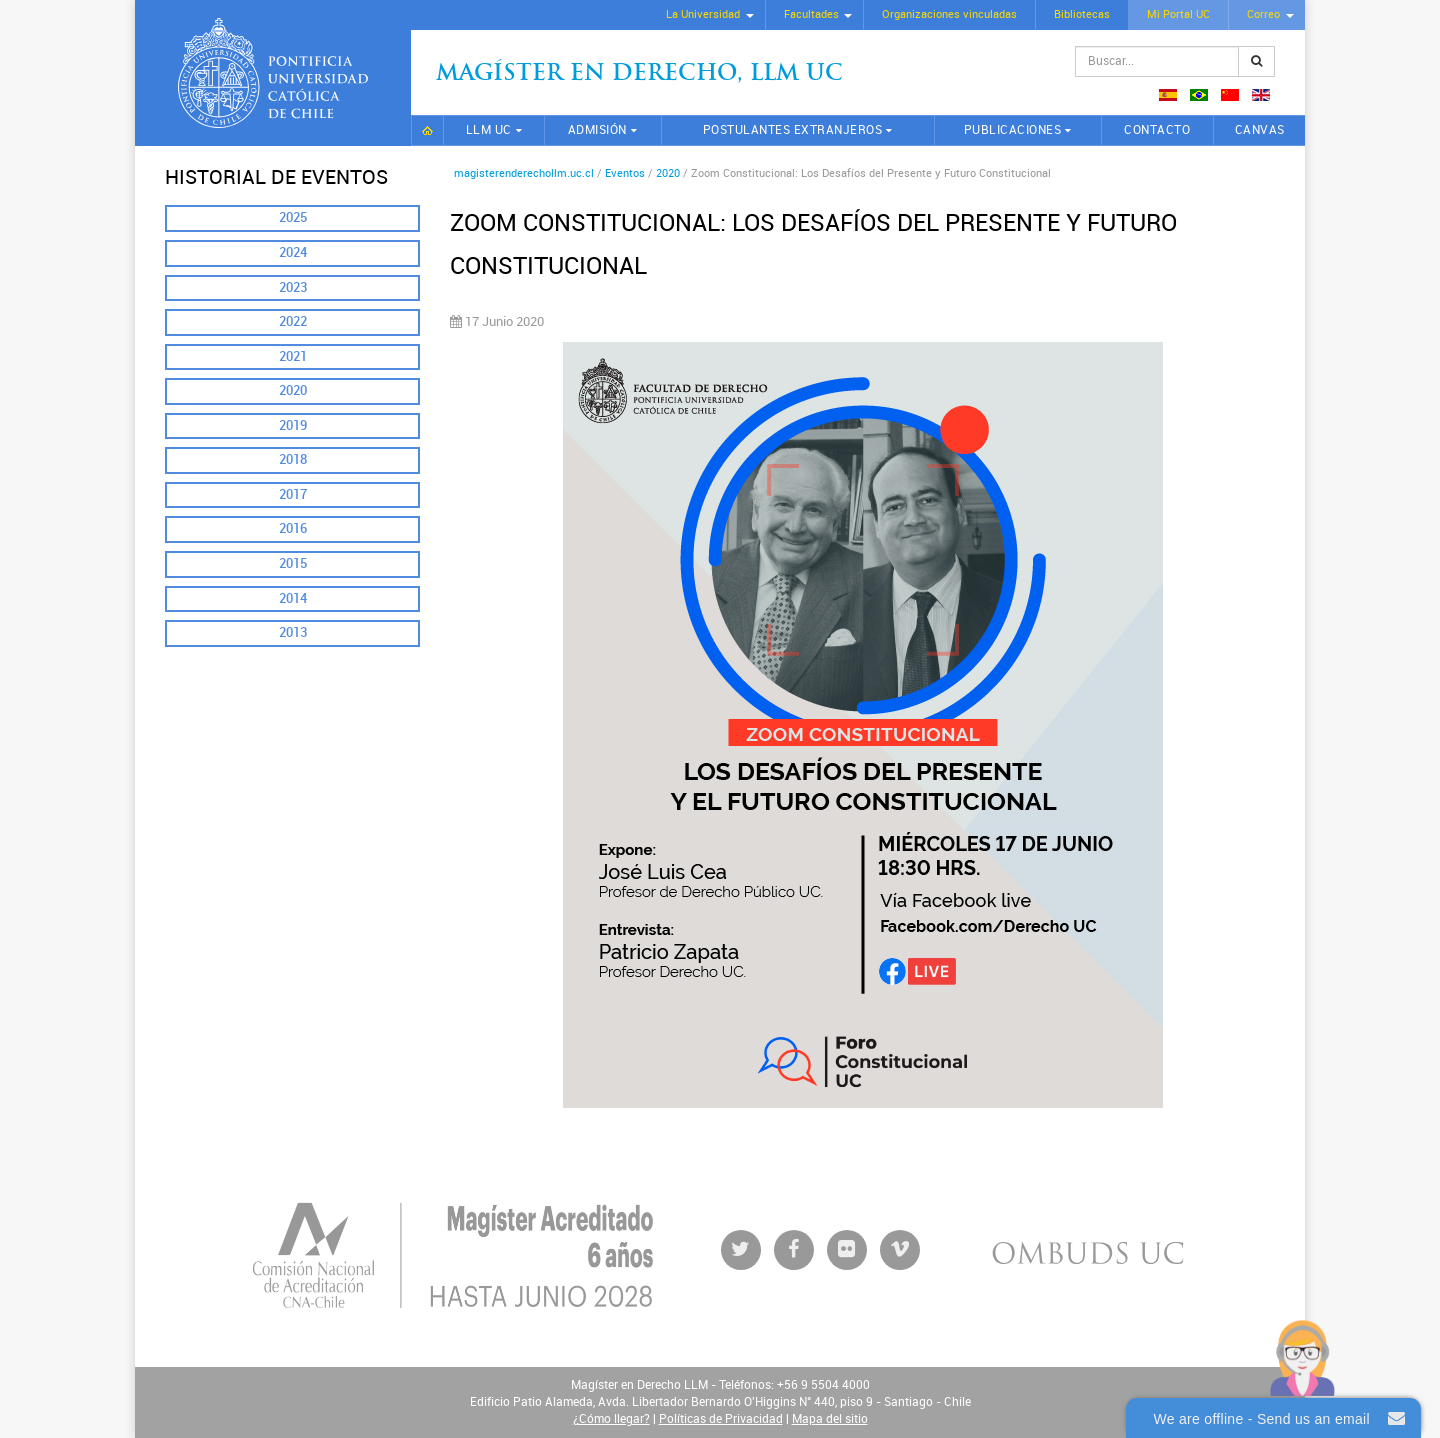  Describe the element at coordinates (293, 217) in the screenshot. I see `2025` at that location.